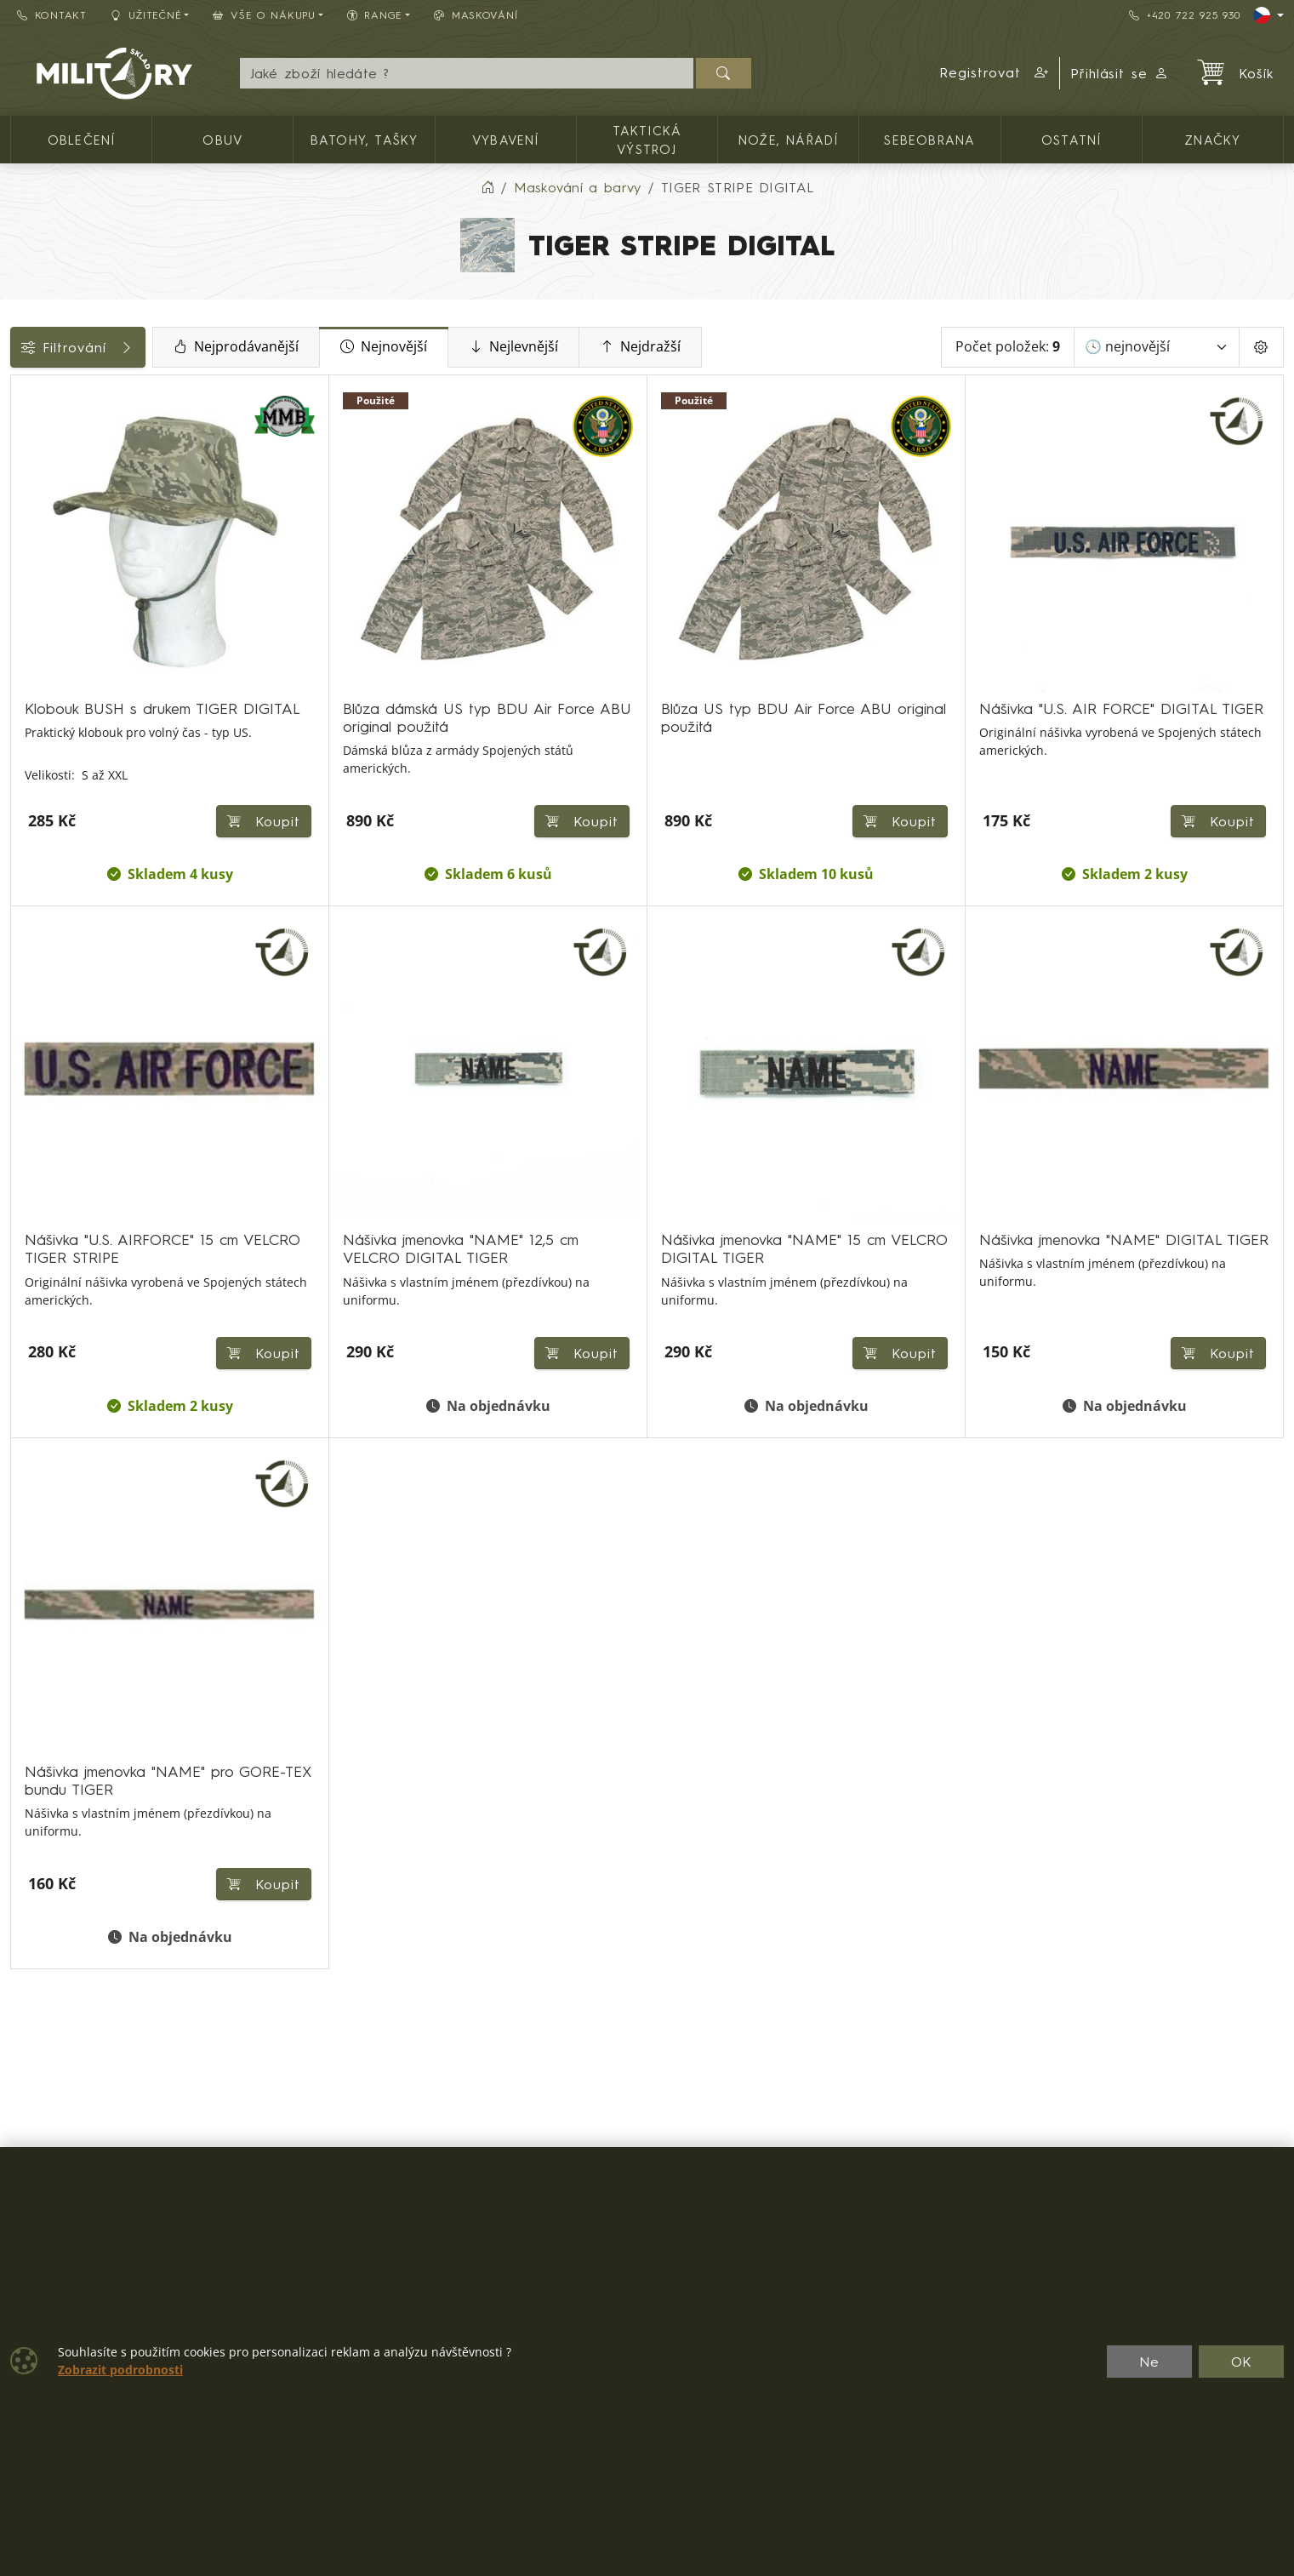 The width and height of the screenshot is (1294, 2576). What do you see at coordinates (460, 773) in the screenshot?
I see `Koupit` at bounding box center [460, 773].